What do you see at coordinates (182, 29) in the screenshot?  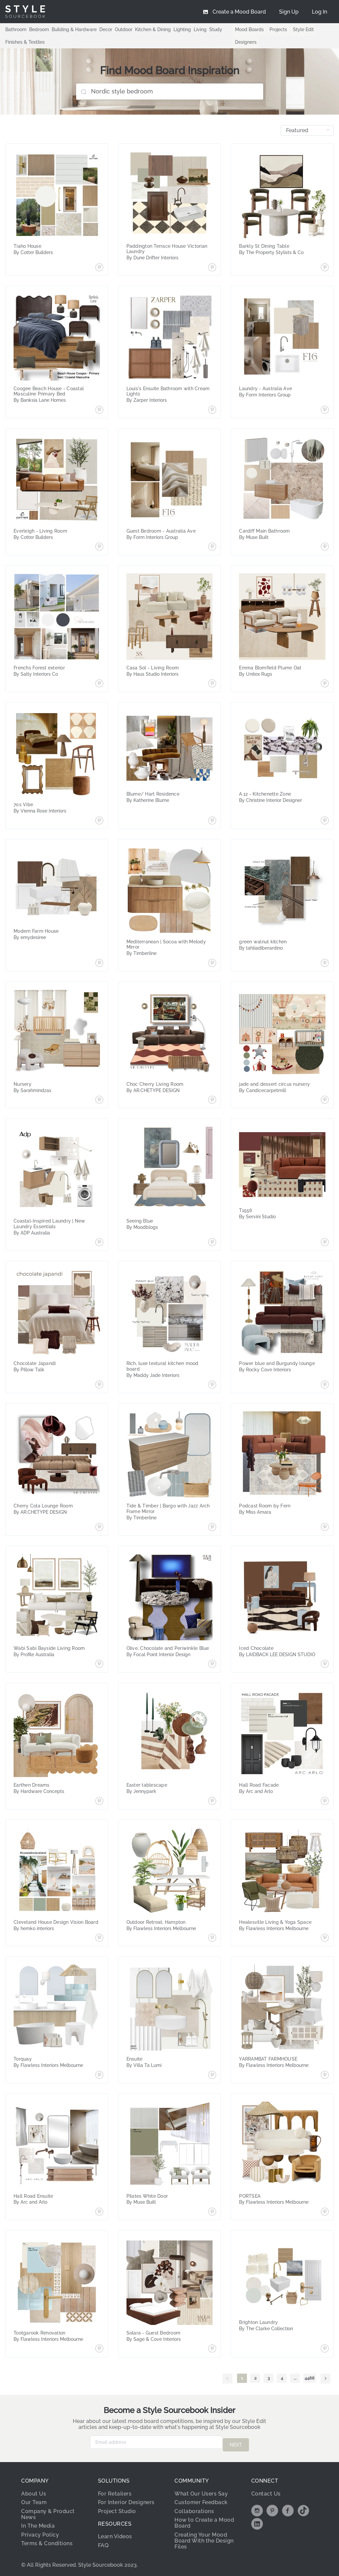 I see `Lighting` at bounding box center [182, 29].